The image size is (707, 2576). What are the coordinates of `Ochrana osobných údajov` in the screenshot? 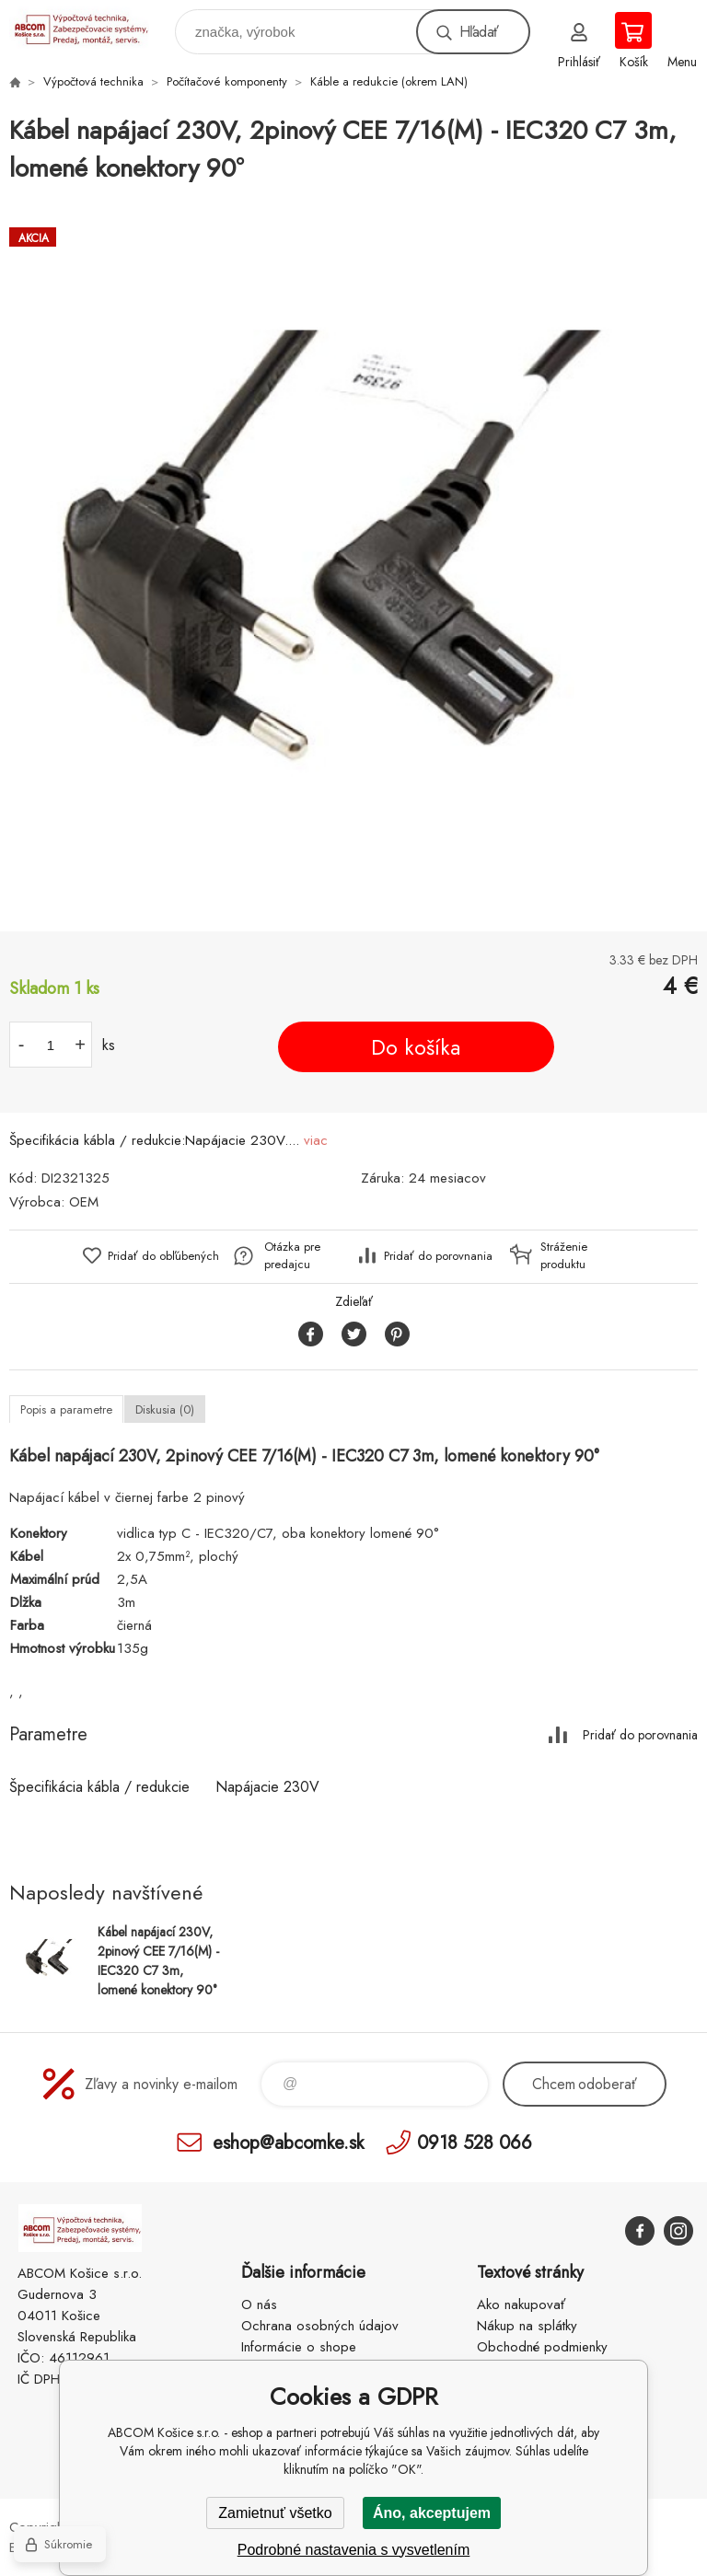 It's located at (320, 2326).